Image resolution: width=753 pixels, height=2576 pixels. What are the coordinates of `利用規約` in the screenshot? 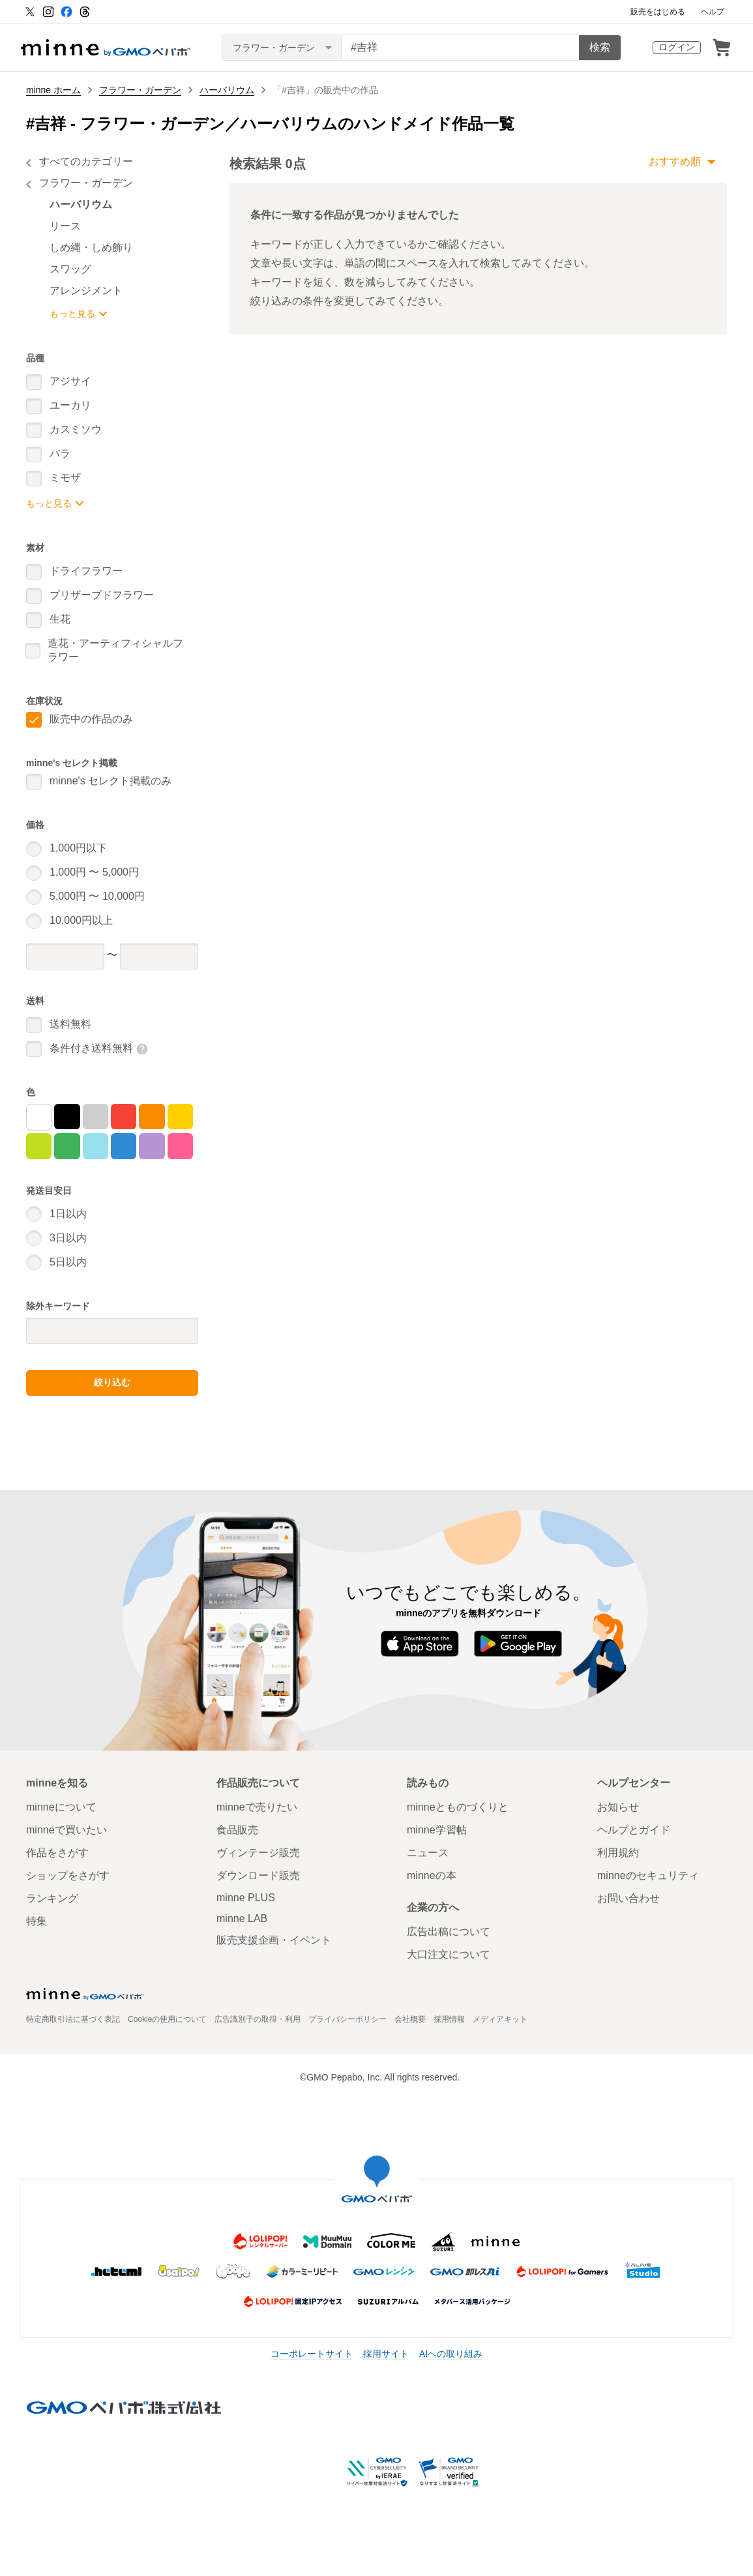 It's located at (618, 1852).